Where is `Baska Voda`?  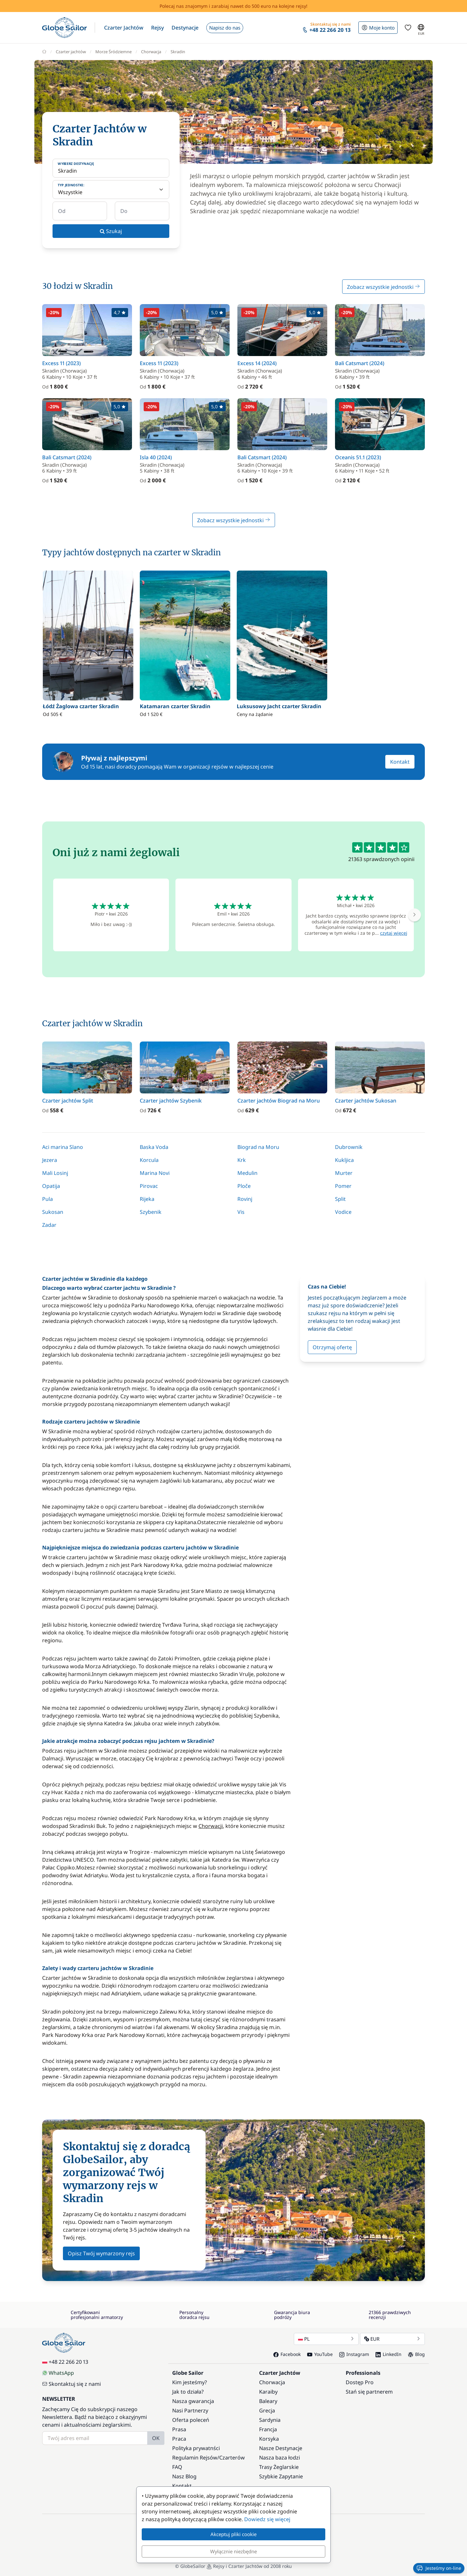
Baska Voda is located at coordinates (154, 1147).